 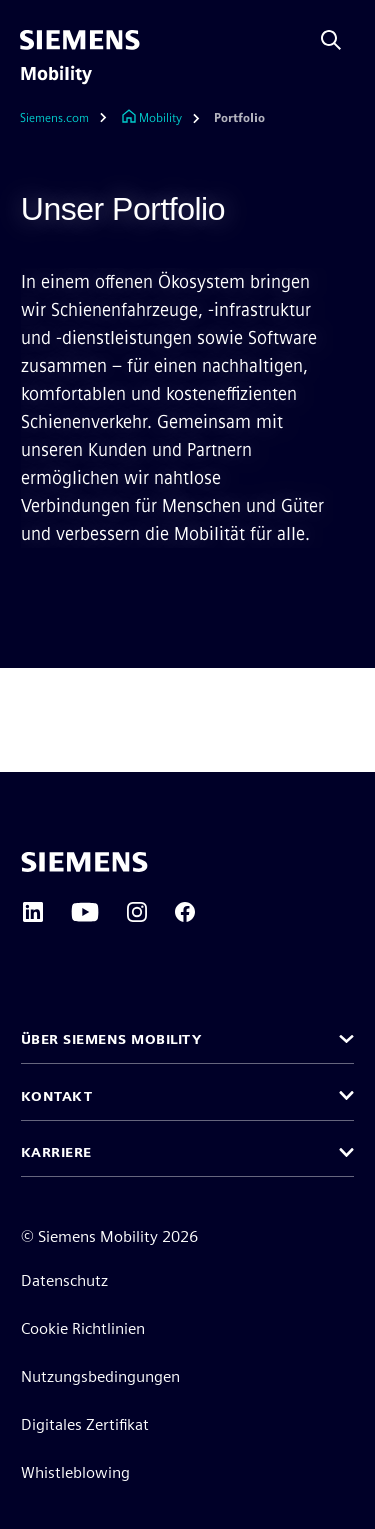 What do you see at coordinates (80, 40) in the screenshot?
I see `[Siemens]` at bounding box center [80, 40].